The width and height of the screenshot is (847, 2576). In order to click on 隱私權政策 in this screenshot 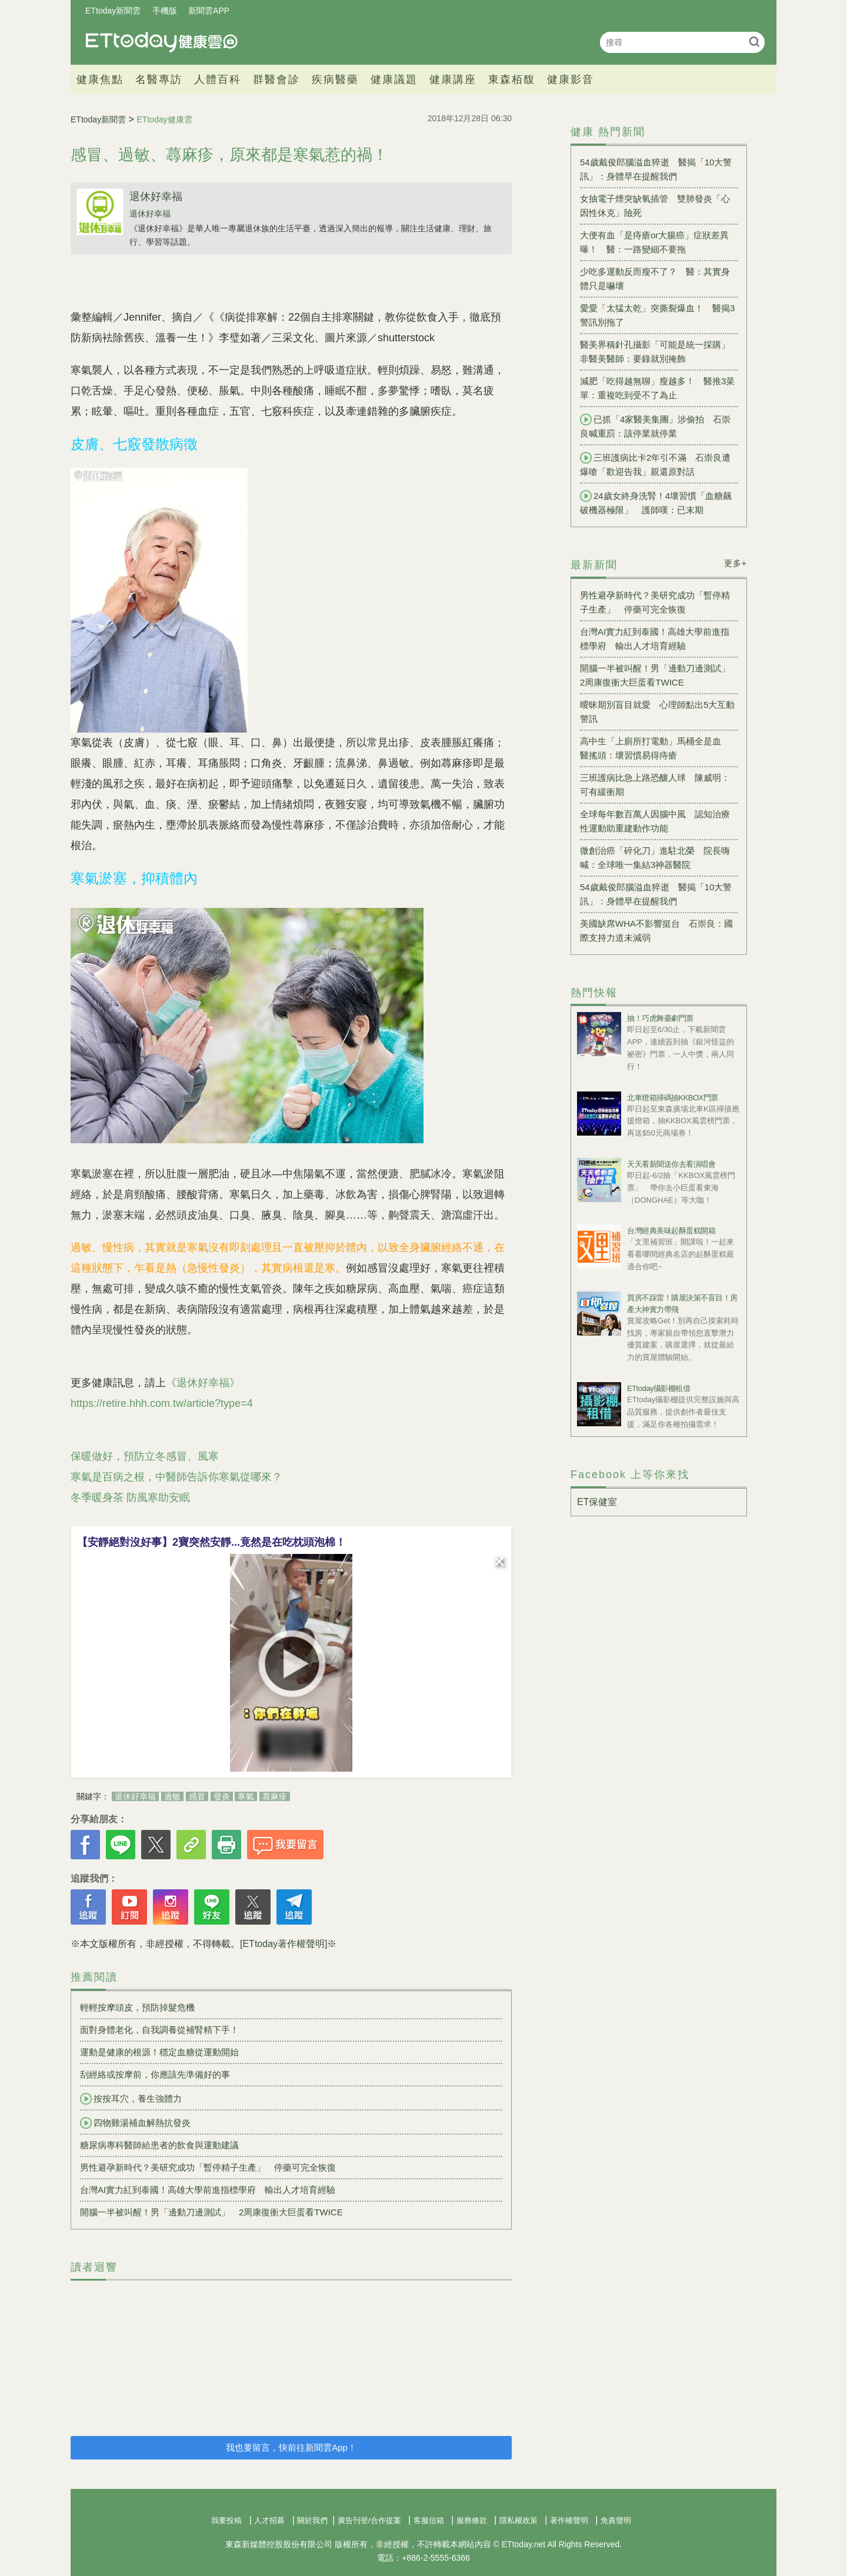, I will do `click(518, 2520)`.